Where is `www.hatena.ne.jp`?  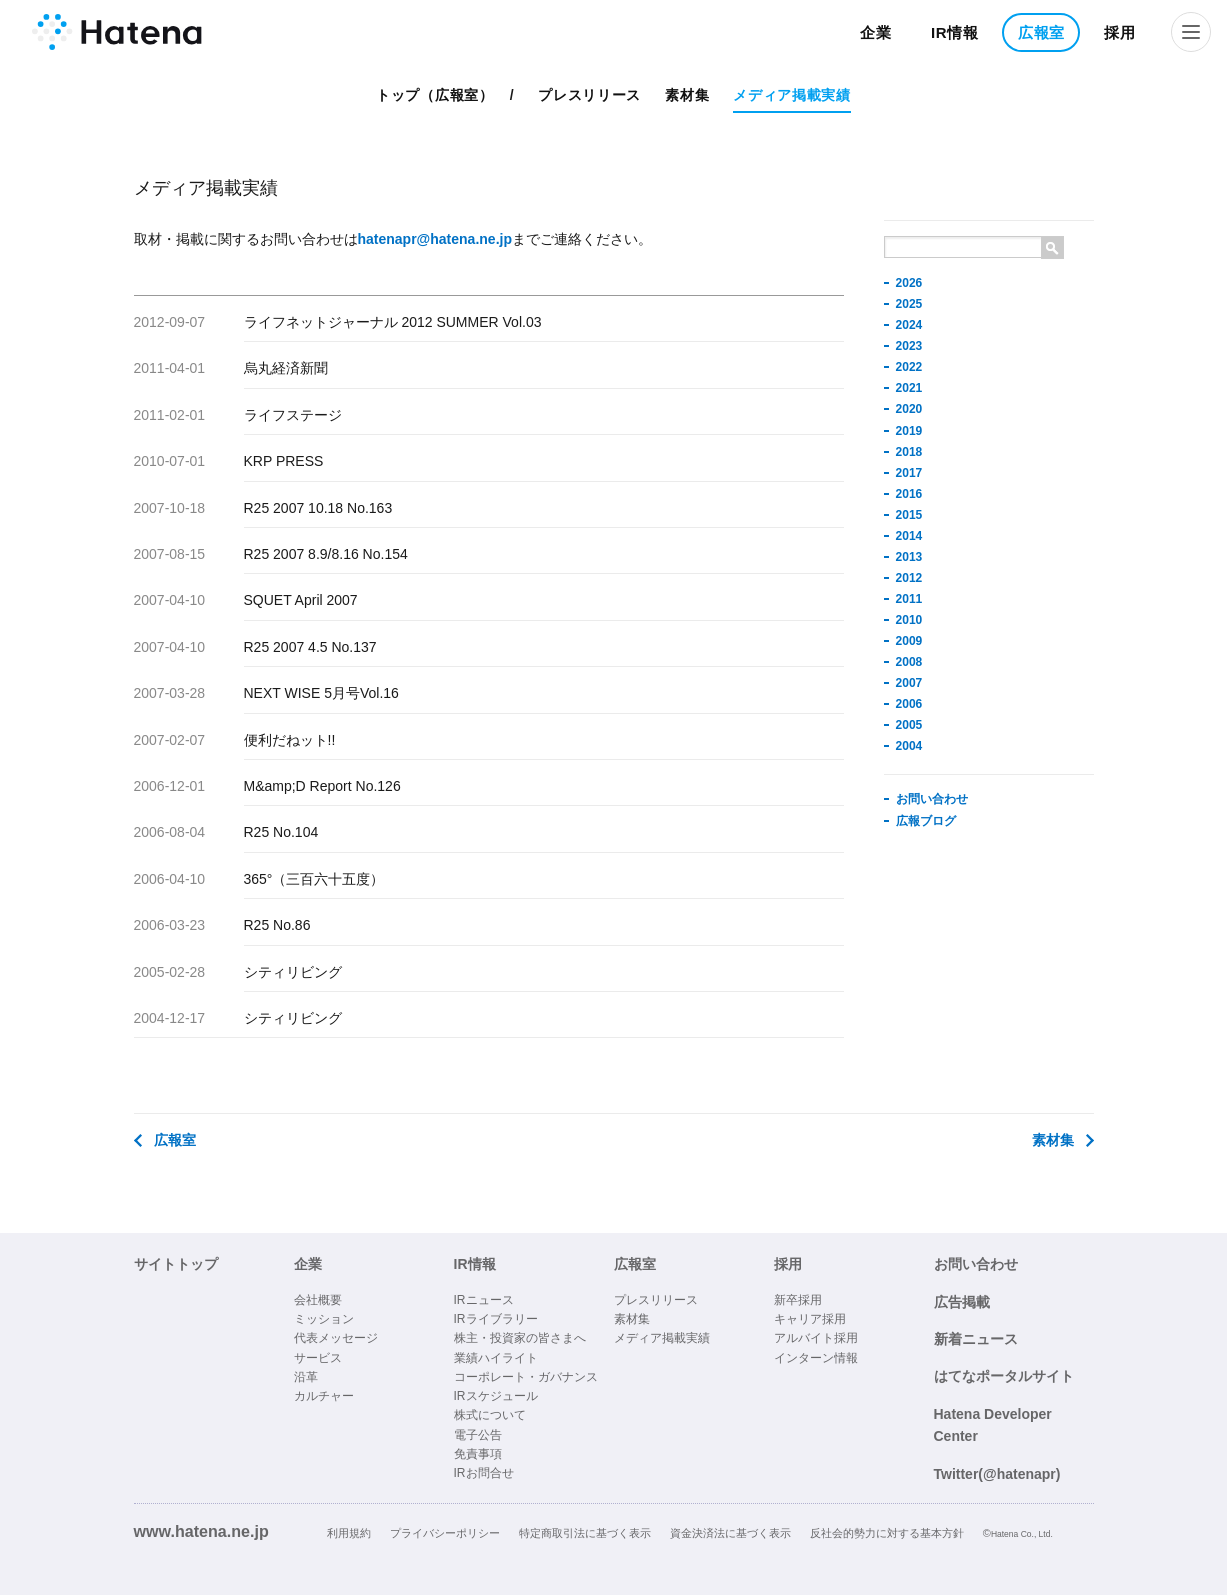 www.hatena.ne.jp is located at coordinates (201, 1531).